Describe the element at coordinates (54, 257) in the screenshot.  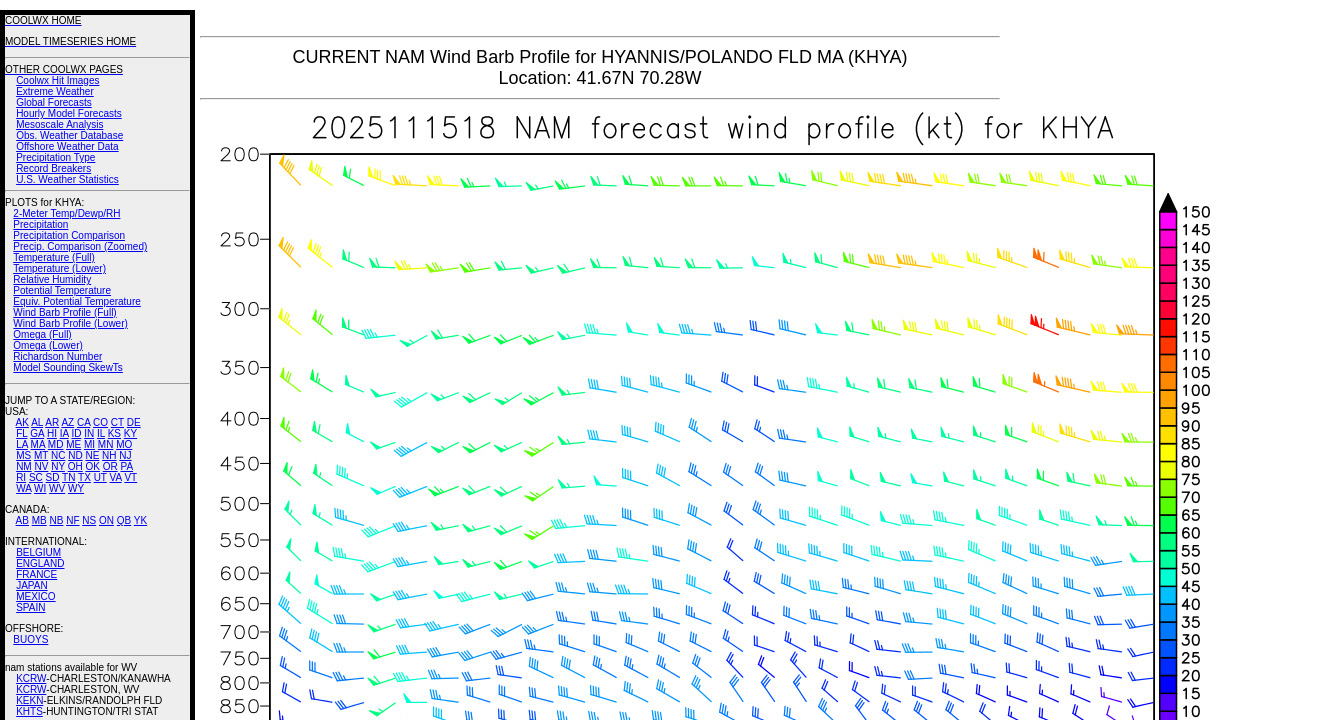
I see `Temperature (Full)` at that location.